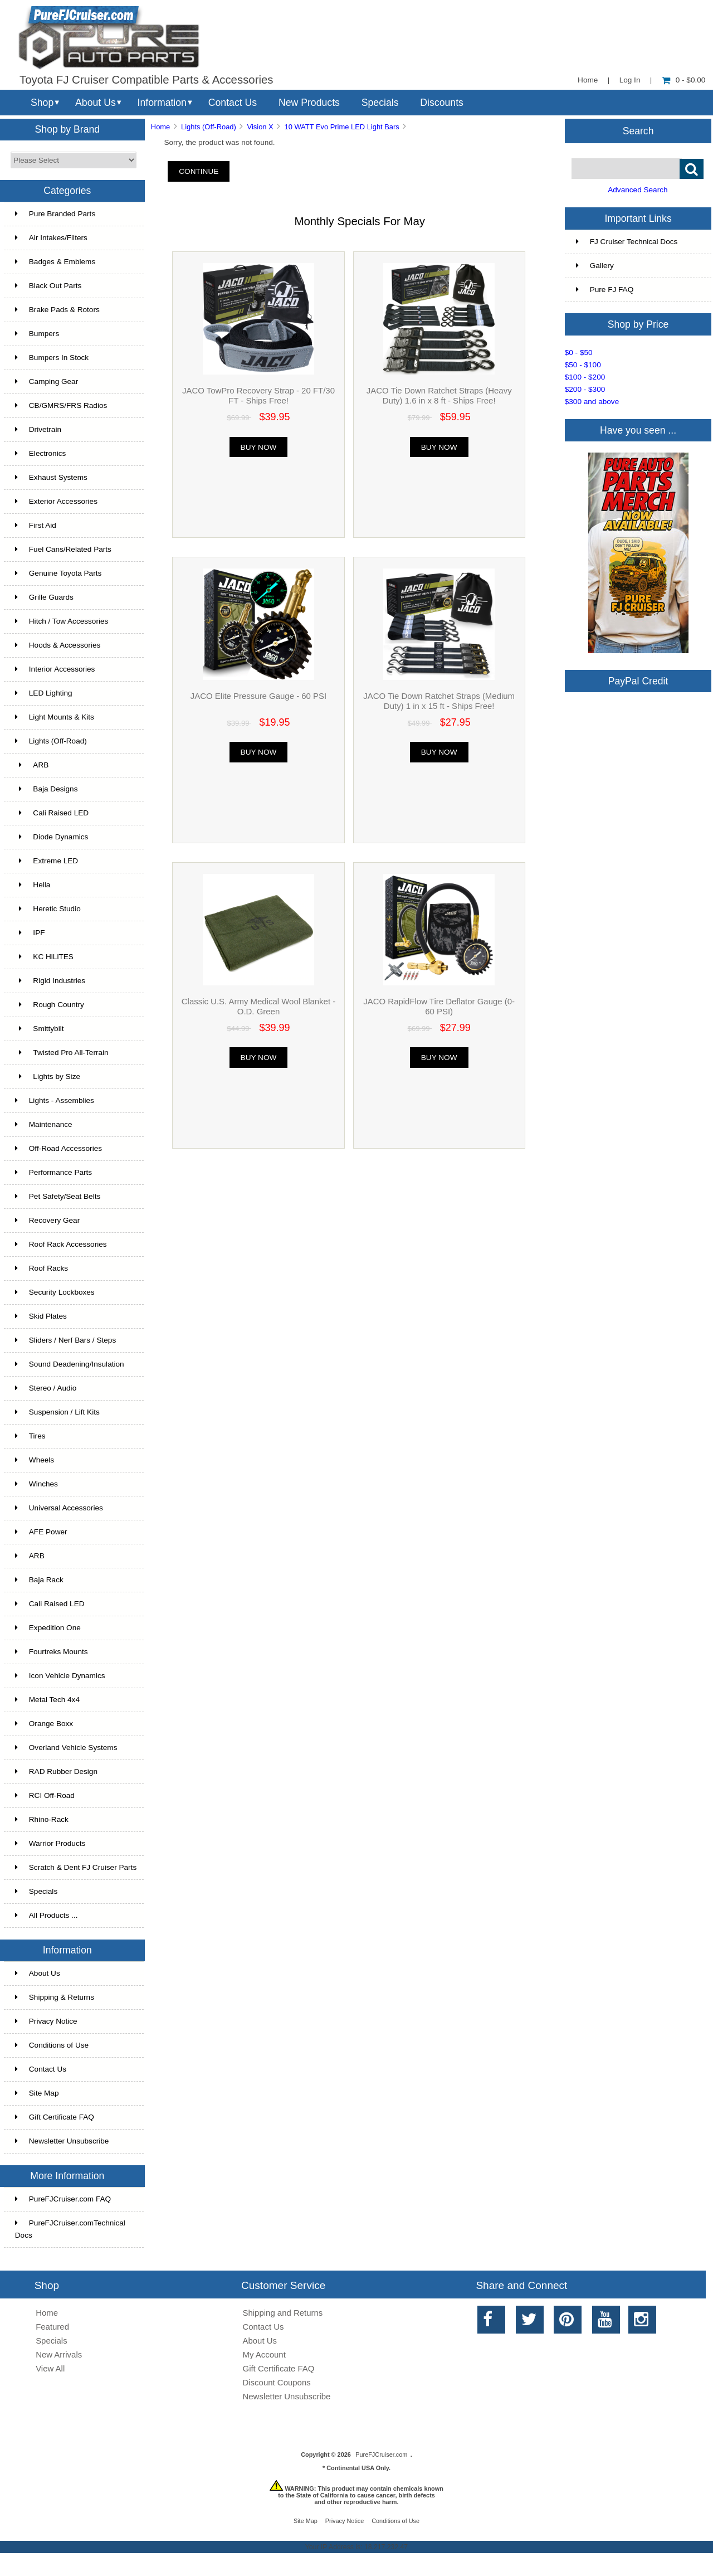 Image resolution: width=713 pixels, height=2576 pixels. I want to click on $100 - $200, so click(585, 377).